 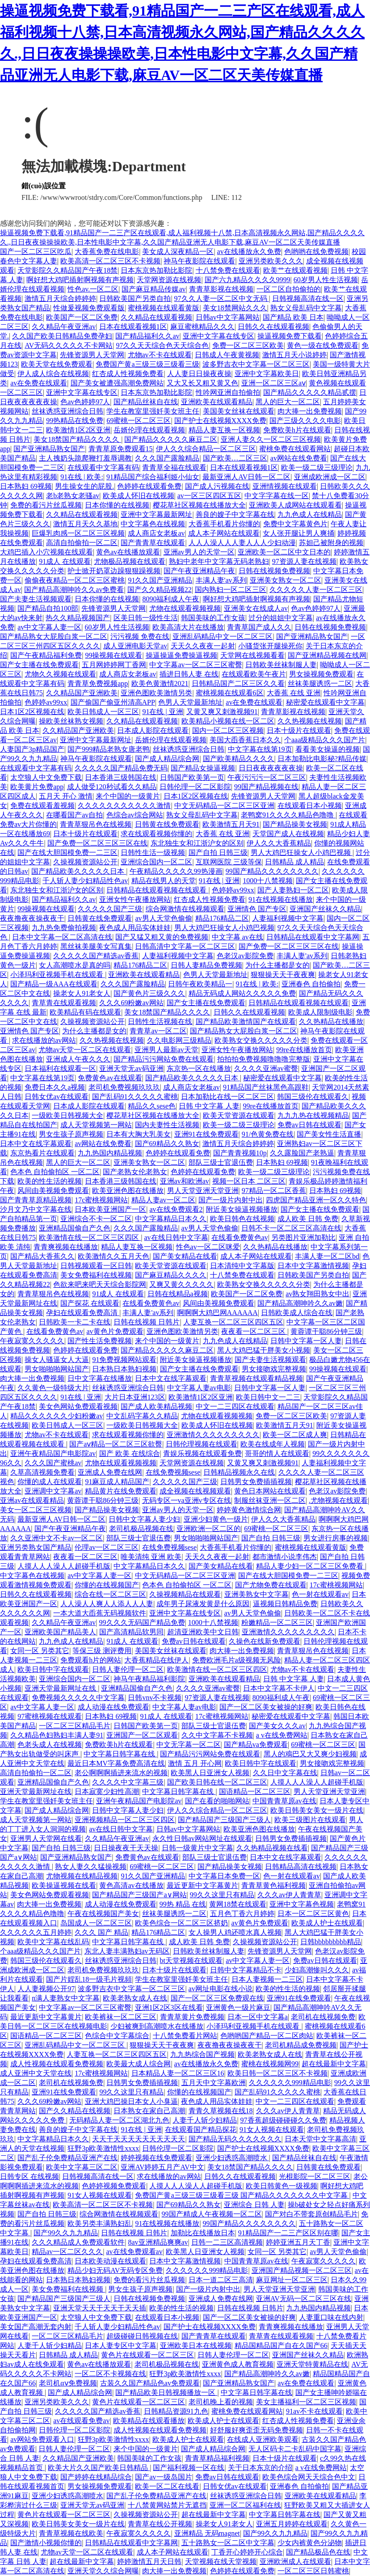 What do you see at coordinates (184, 1181) in the screenshot?
I see `亚洲av和欧洲av` at bounding box center [184, 1181].